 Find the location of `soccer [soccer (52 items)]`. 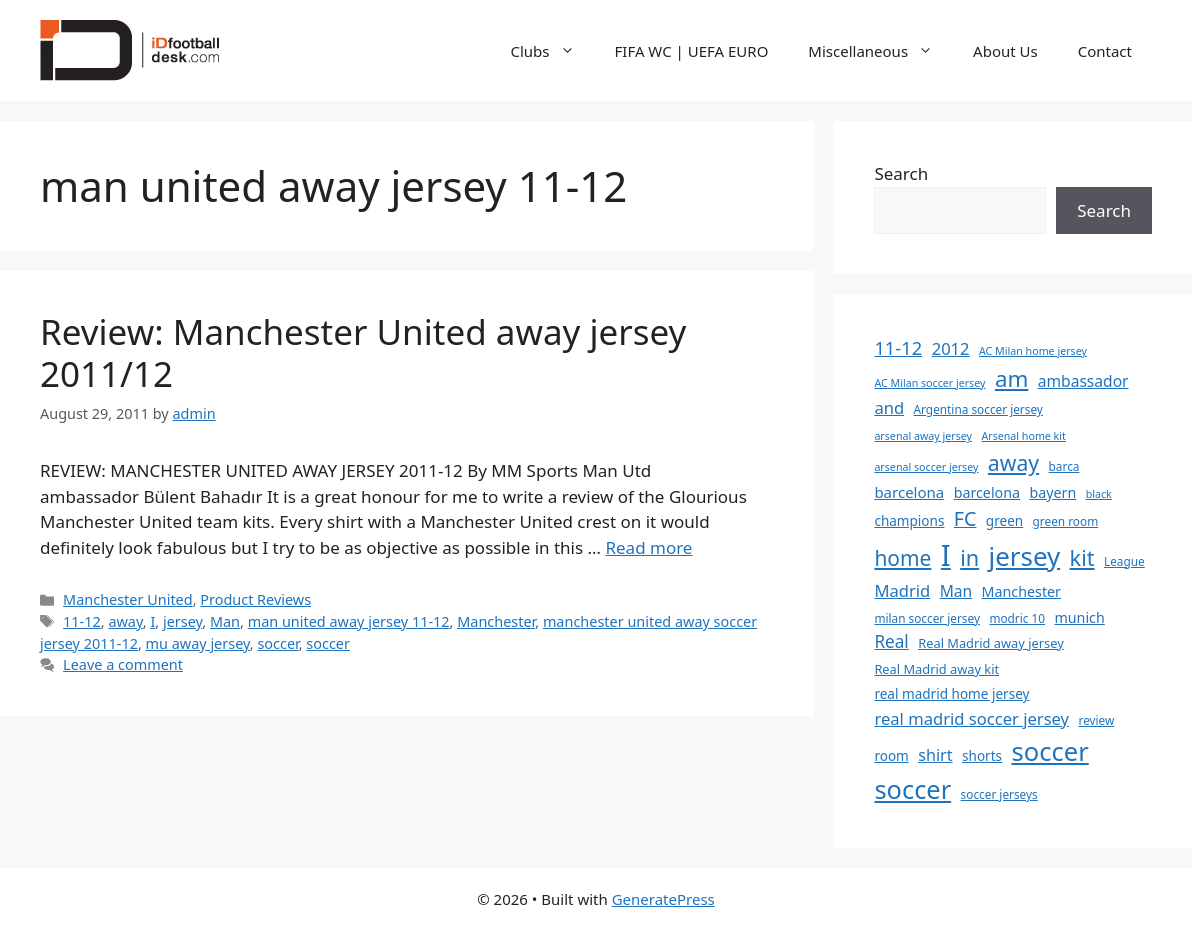

soccer [soccer (52 items)] is located at coordinates (912, 789).